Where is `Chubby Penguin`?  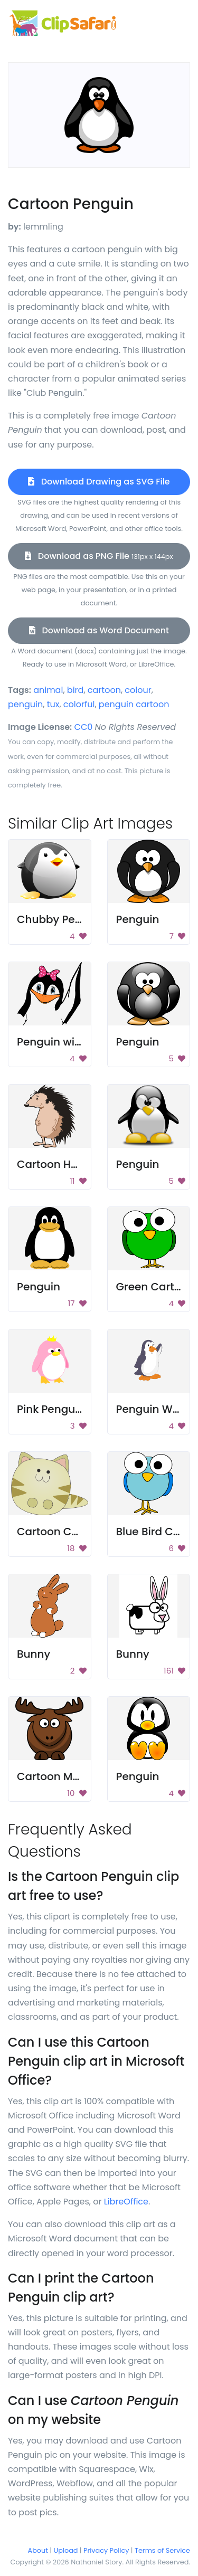 Chubby Penguin is located at coordinates (61, 919).